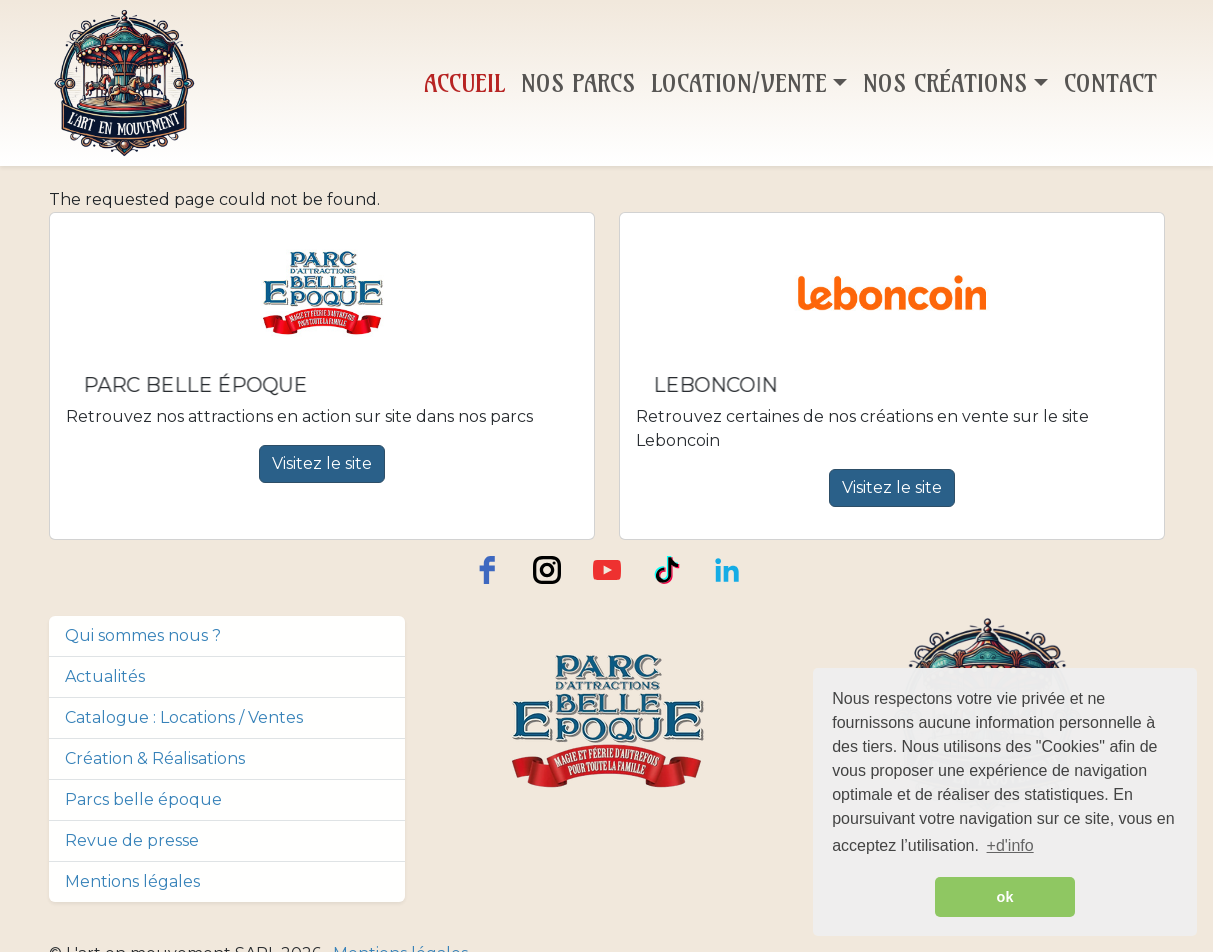 The image size is (1213, 952). What do you see at coordinates (143, 635) in the screenshot?
I see `Qui sommes nous ?` at bounding box center [143, 635].